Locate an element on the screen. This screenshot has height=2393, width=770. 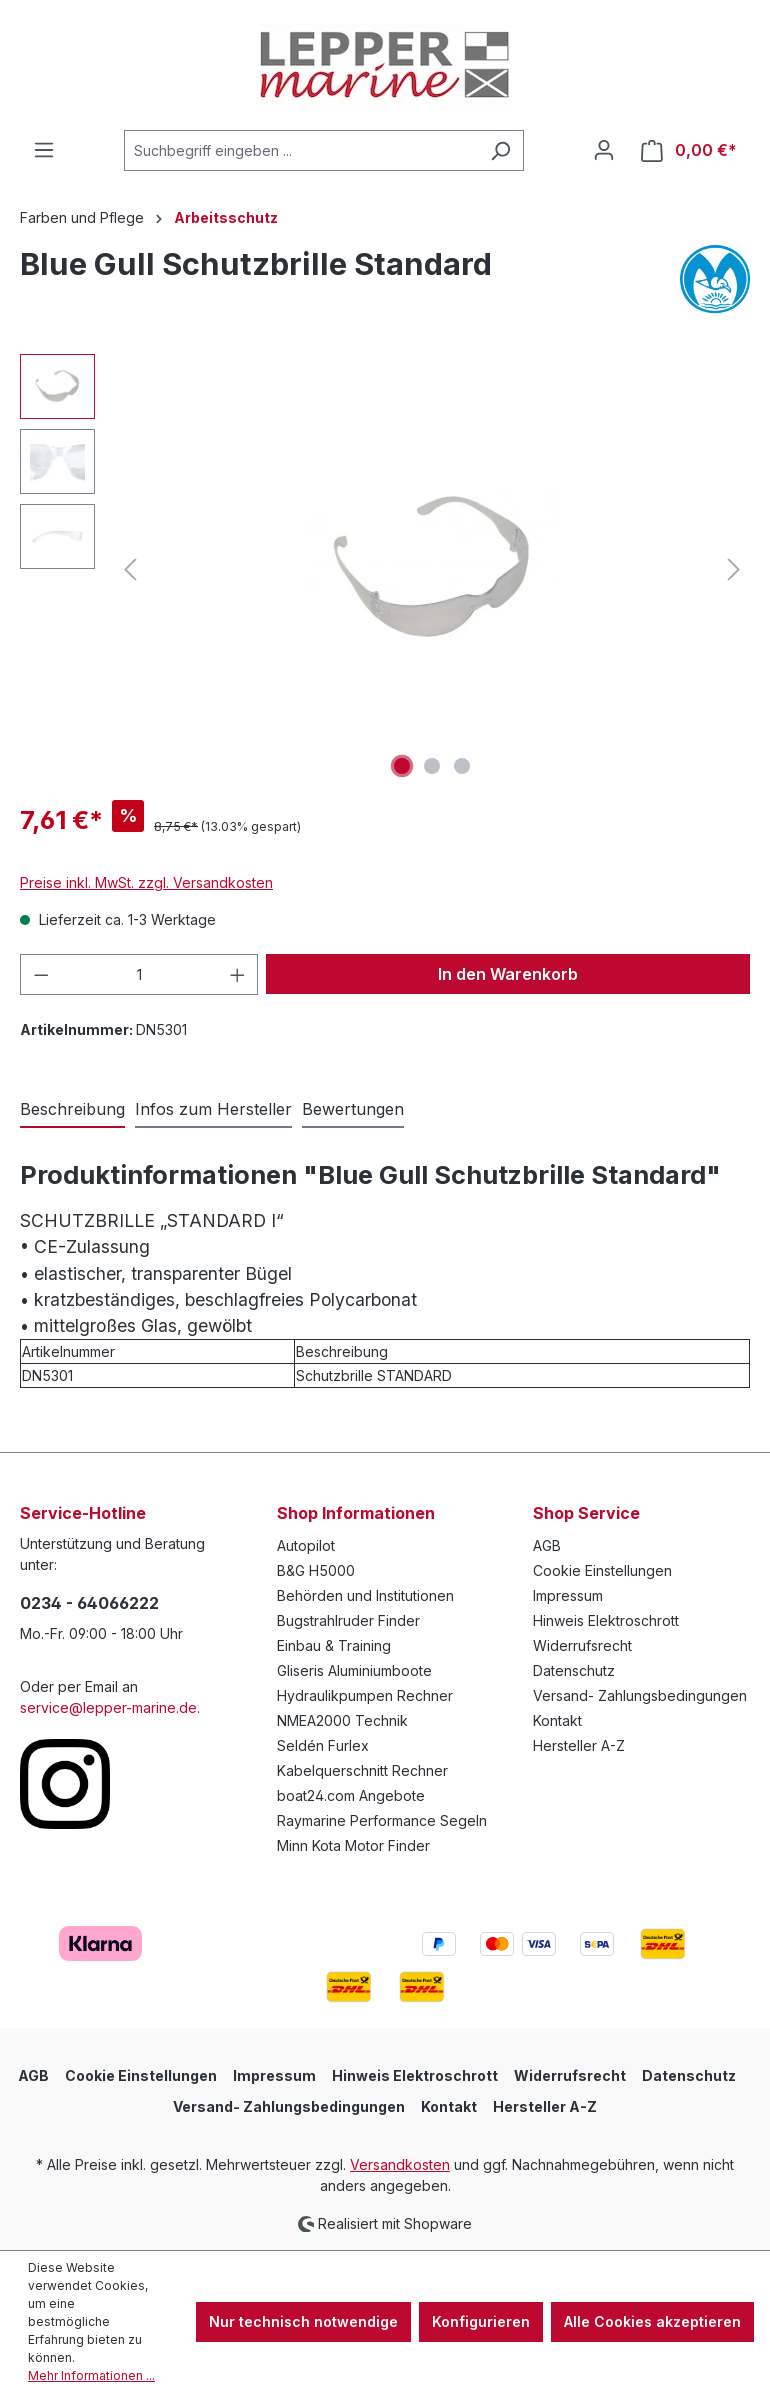
[Zeige Bild 1 von 3] is located at coordinates (402, 766).